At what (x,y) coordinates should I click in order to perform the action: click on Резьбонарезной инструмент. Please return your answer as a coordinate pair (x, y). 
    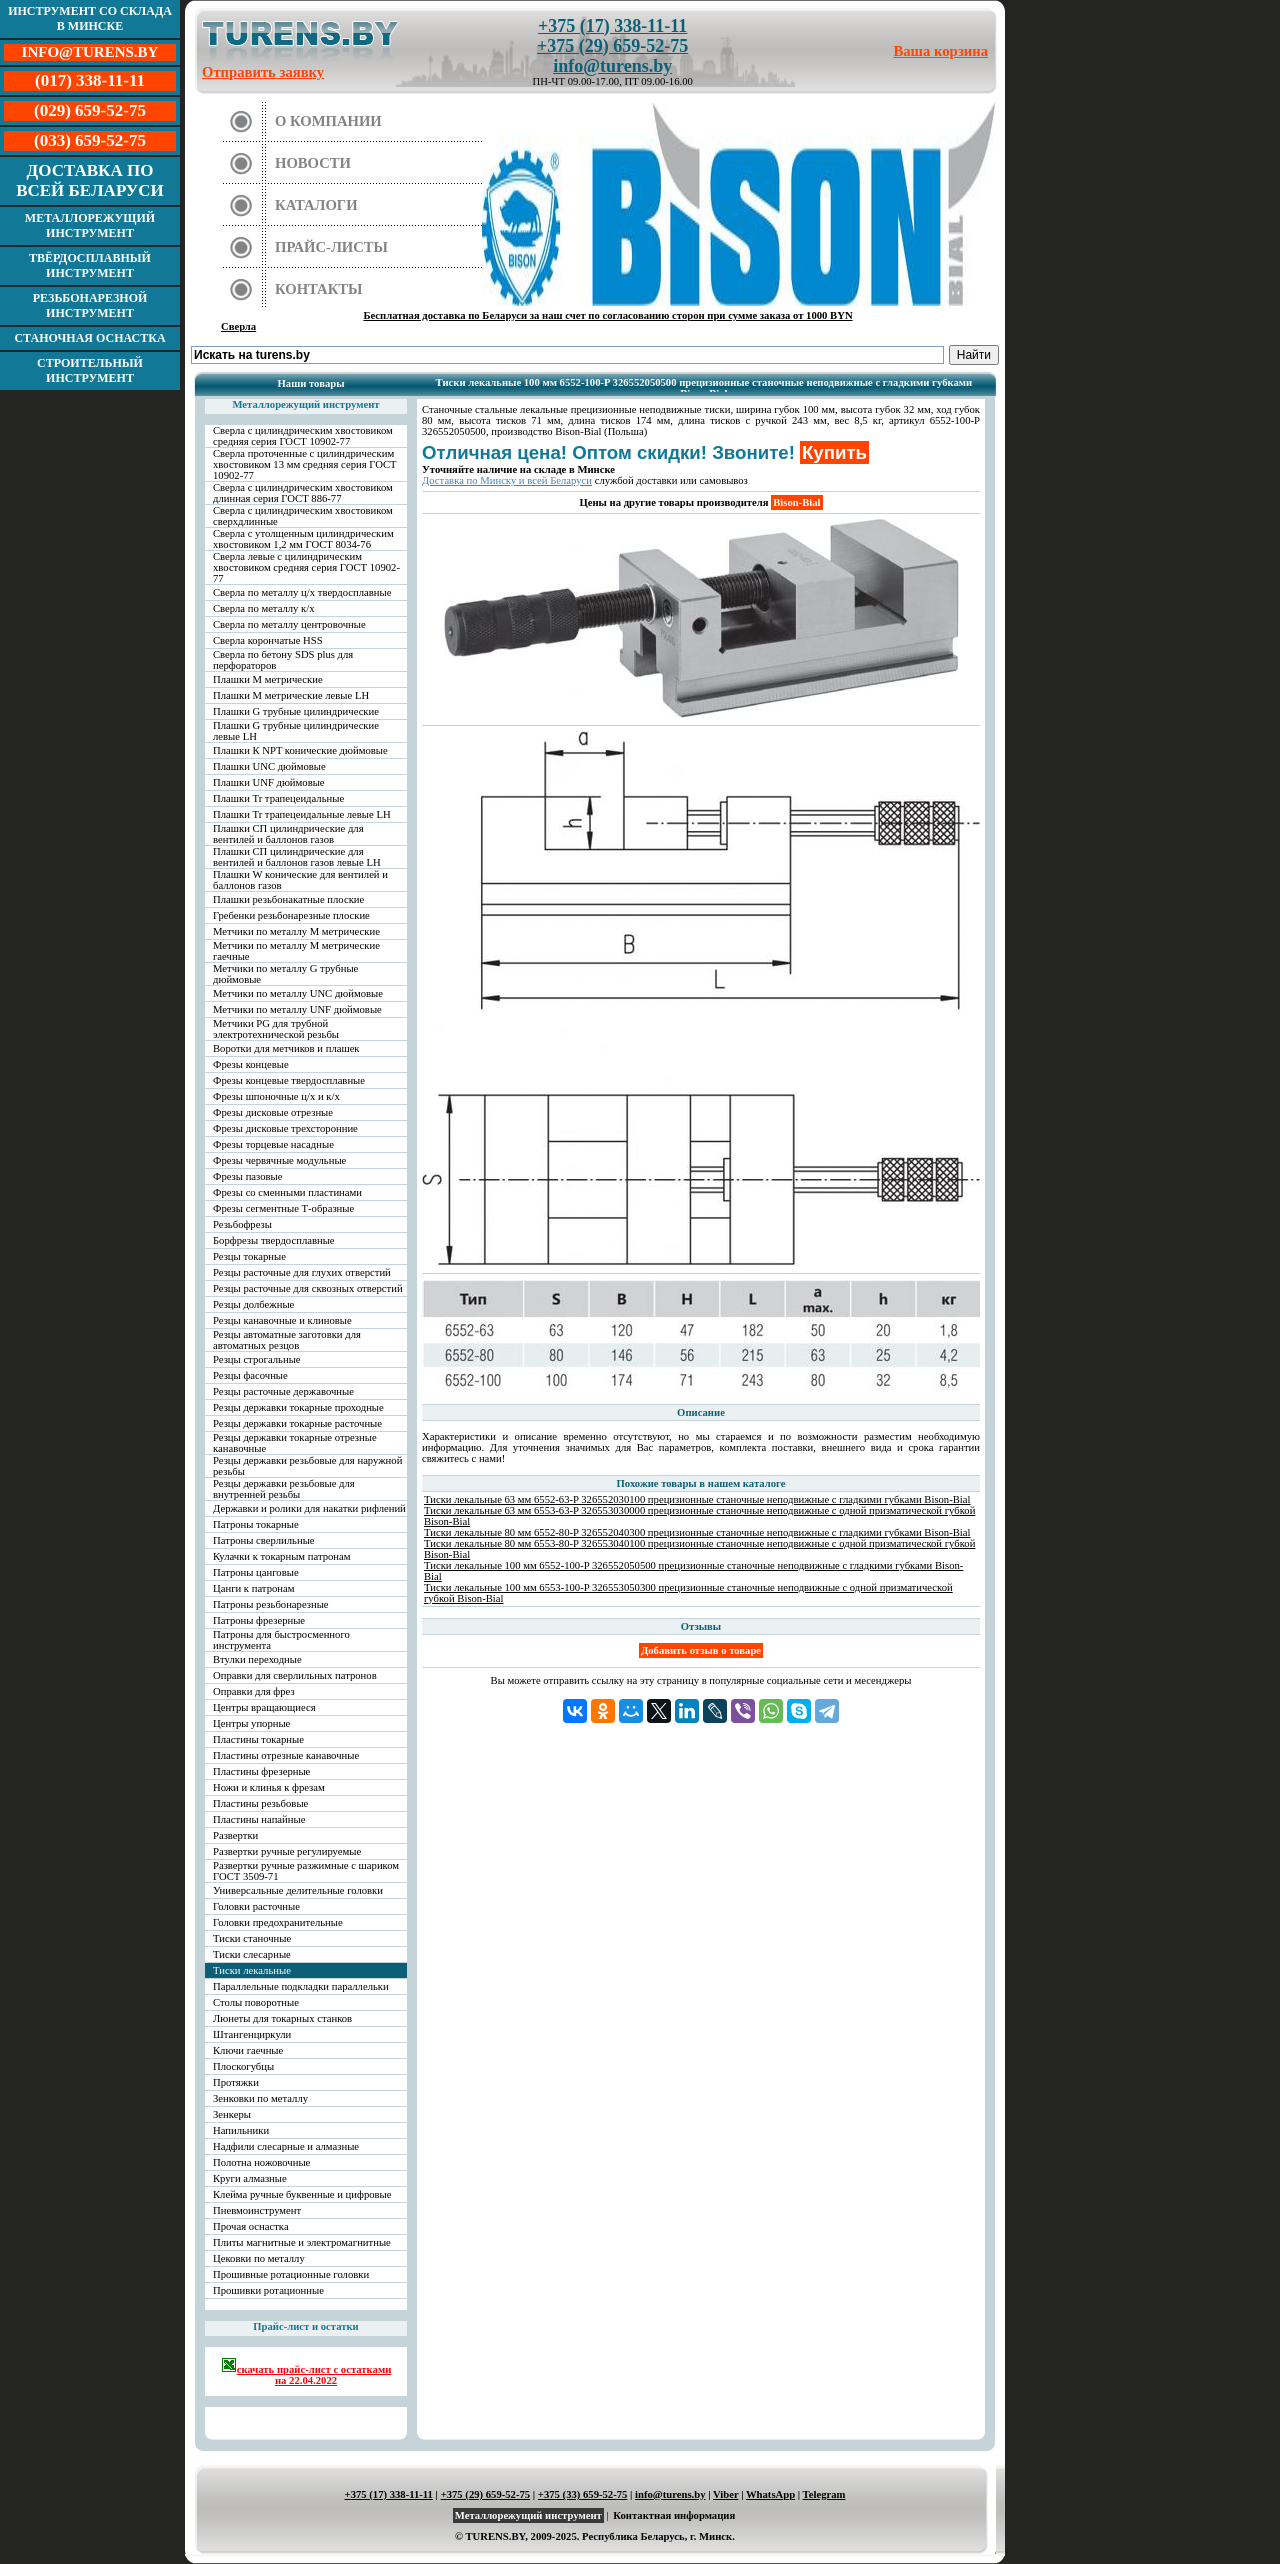
    Looking at the image, I should click on (90, 305).